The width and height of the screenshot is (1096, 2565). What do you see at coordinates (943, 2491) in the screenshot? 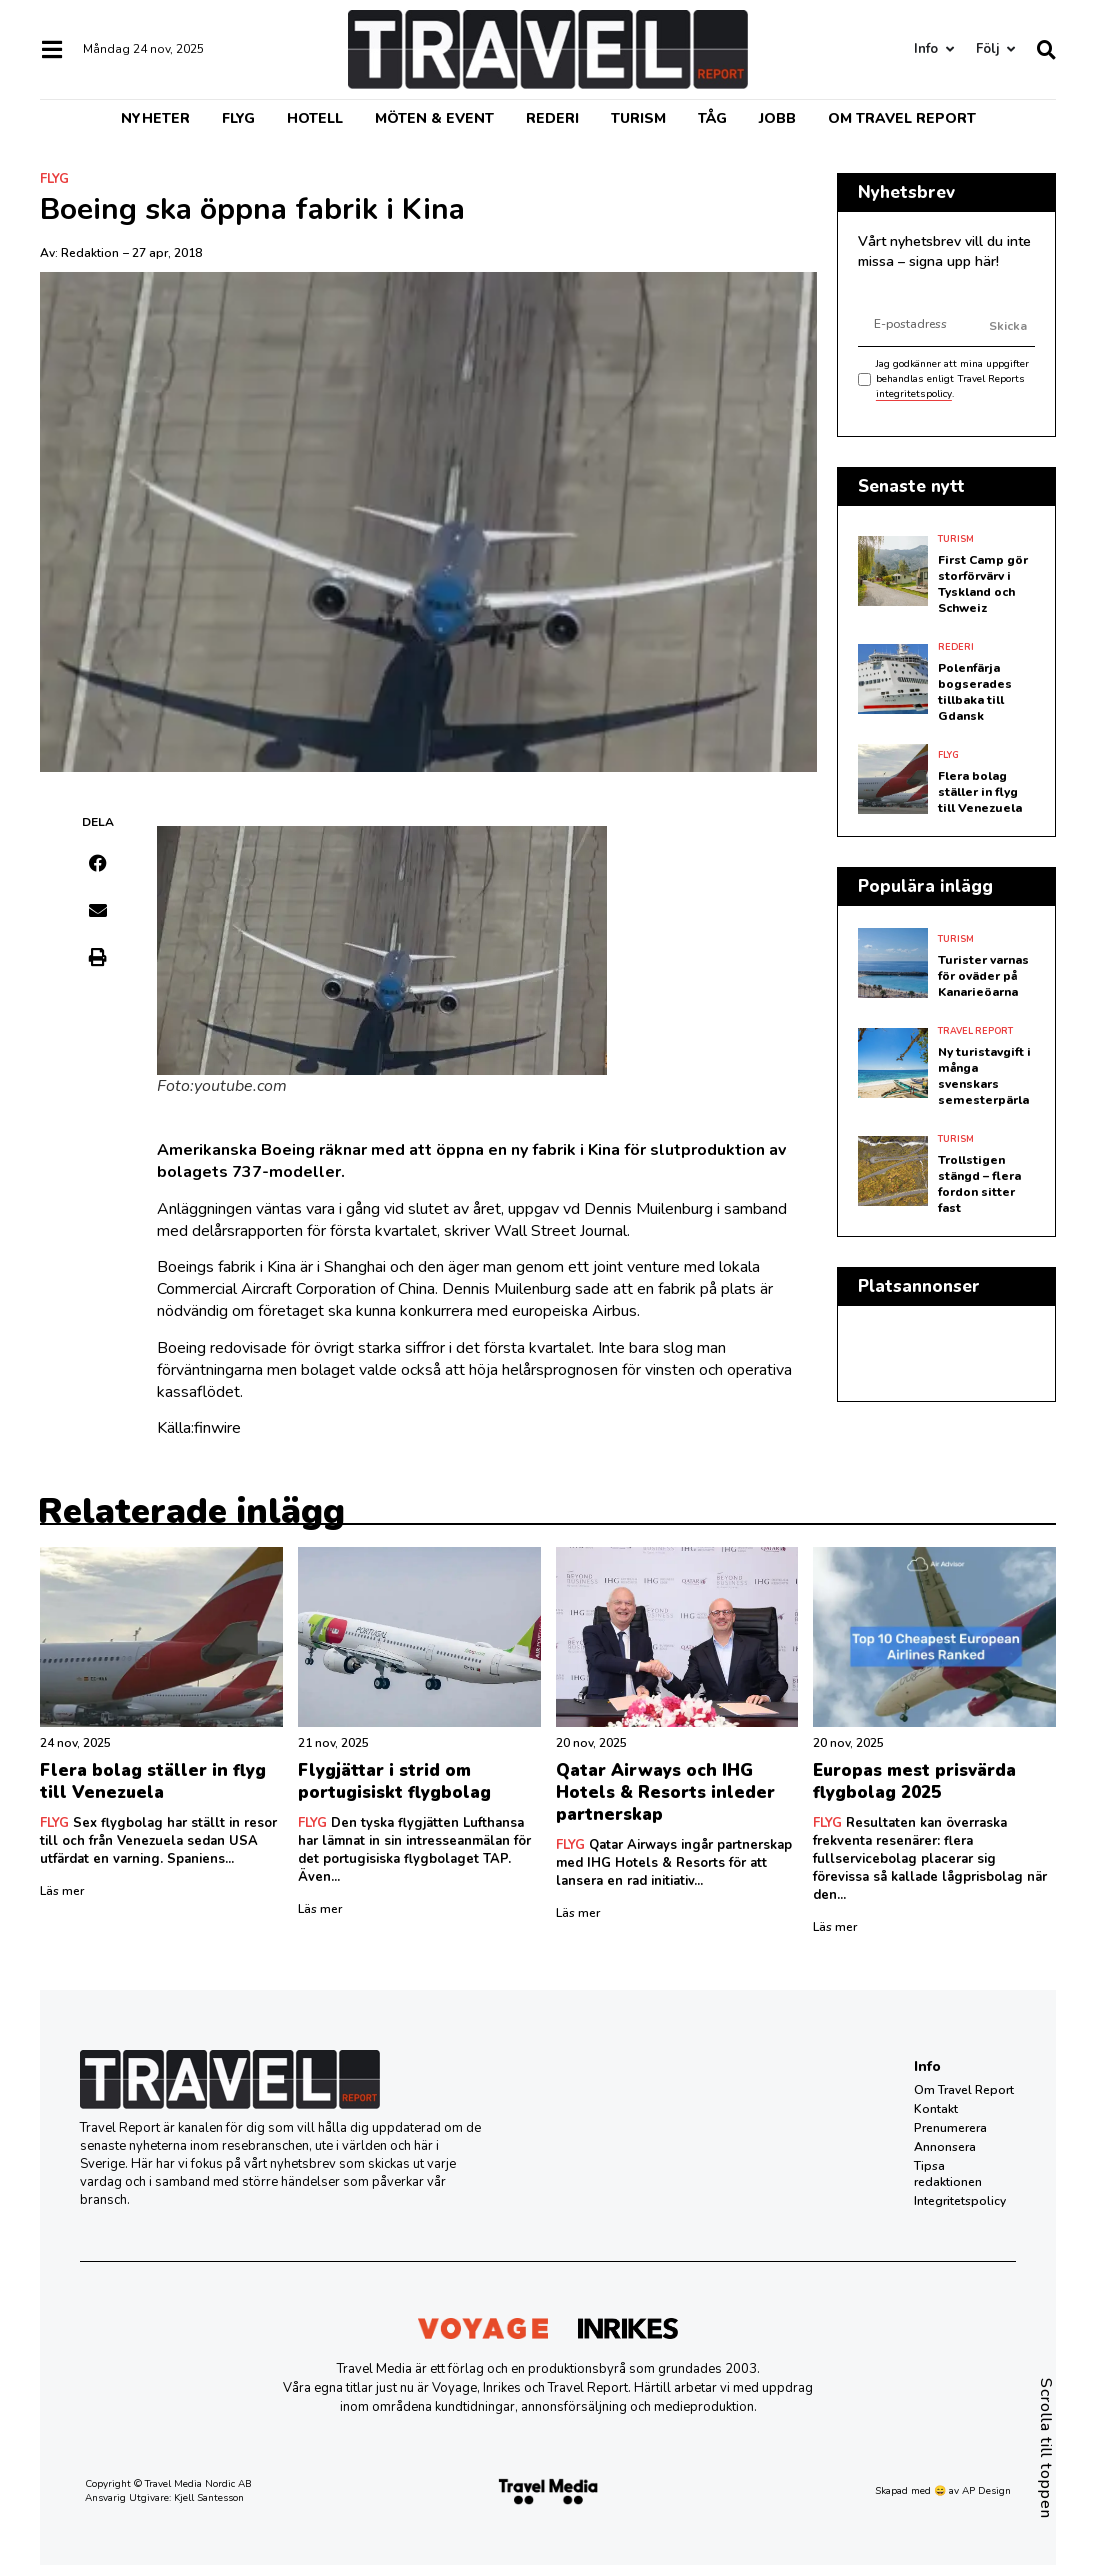
I see `Skapad med 😄 av AP Design` at bounding box center [943, 2491].